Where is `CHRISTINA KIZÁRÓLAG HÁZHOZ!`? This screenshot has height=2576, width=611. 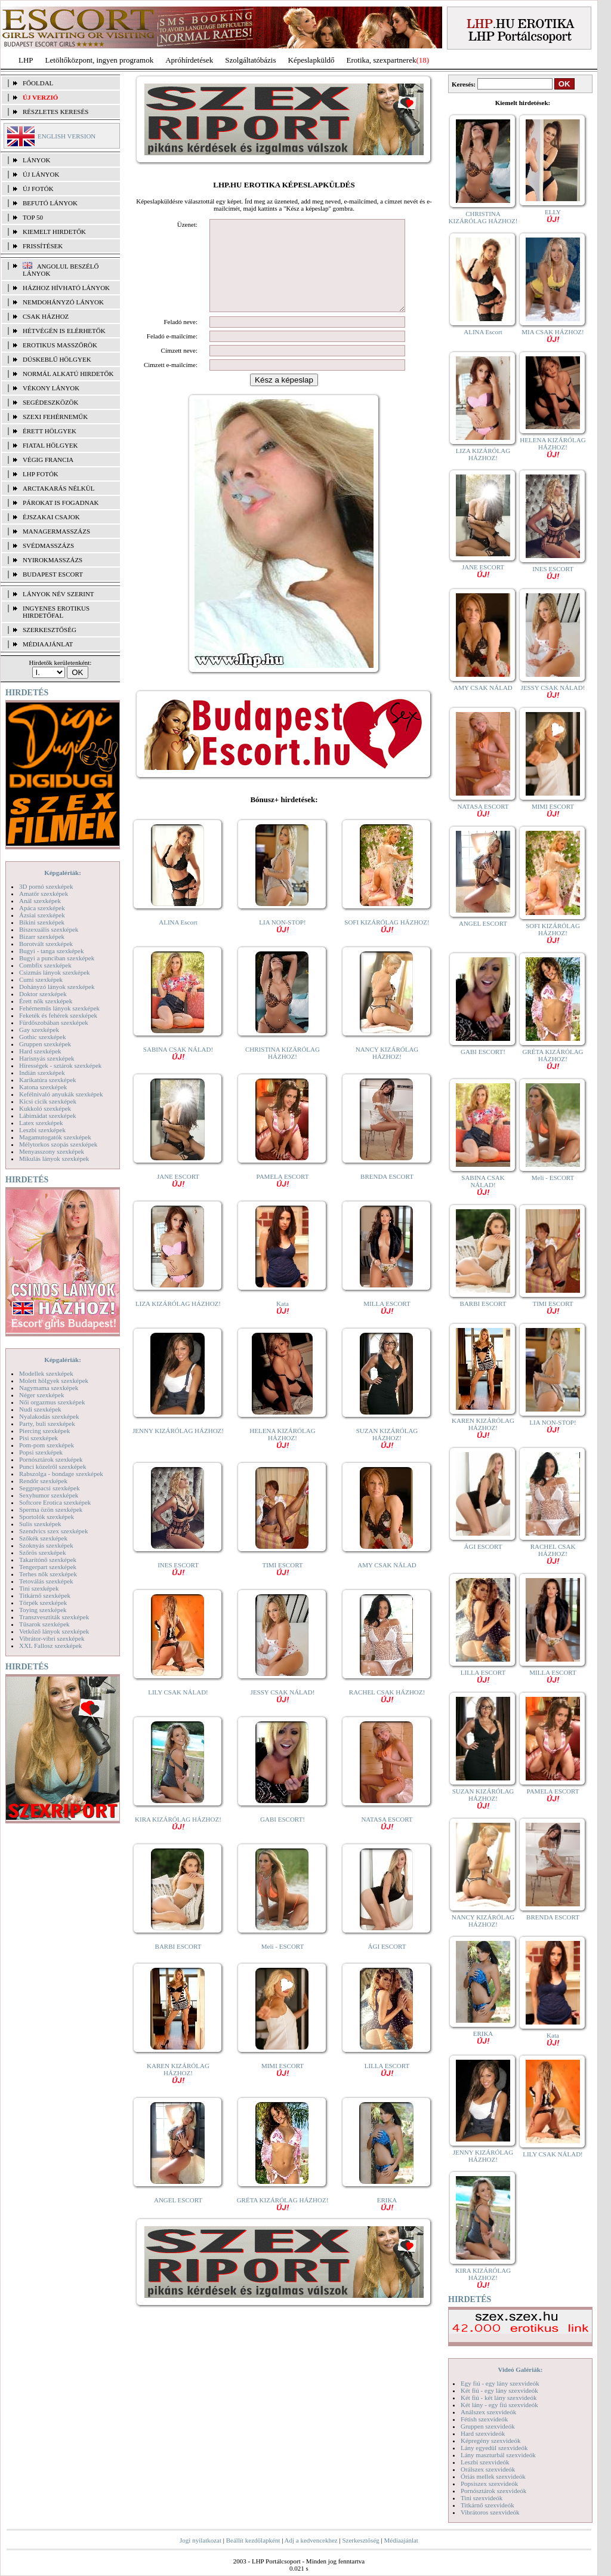
CHRISTINA KIZÁRÓLAG HÁZHOZ! is located at coordinates (282, 1071).